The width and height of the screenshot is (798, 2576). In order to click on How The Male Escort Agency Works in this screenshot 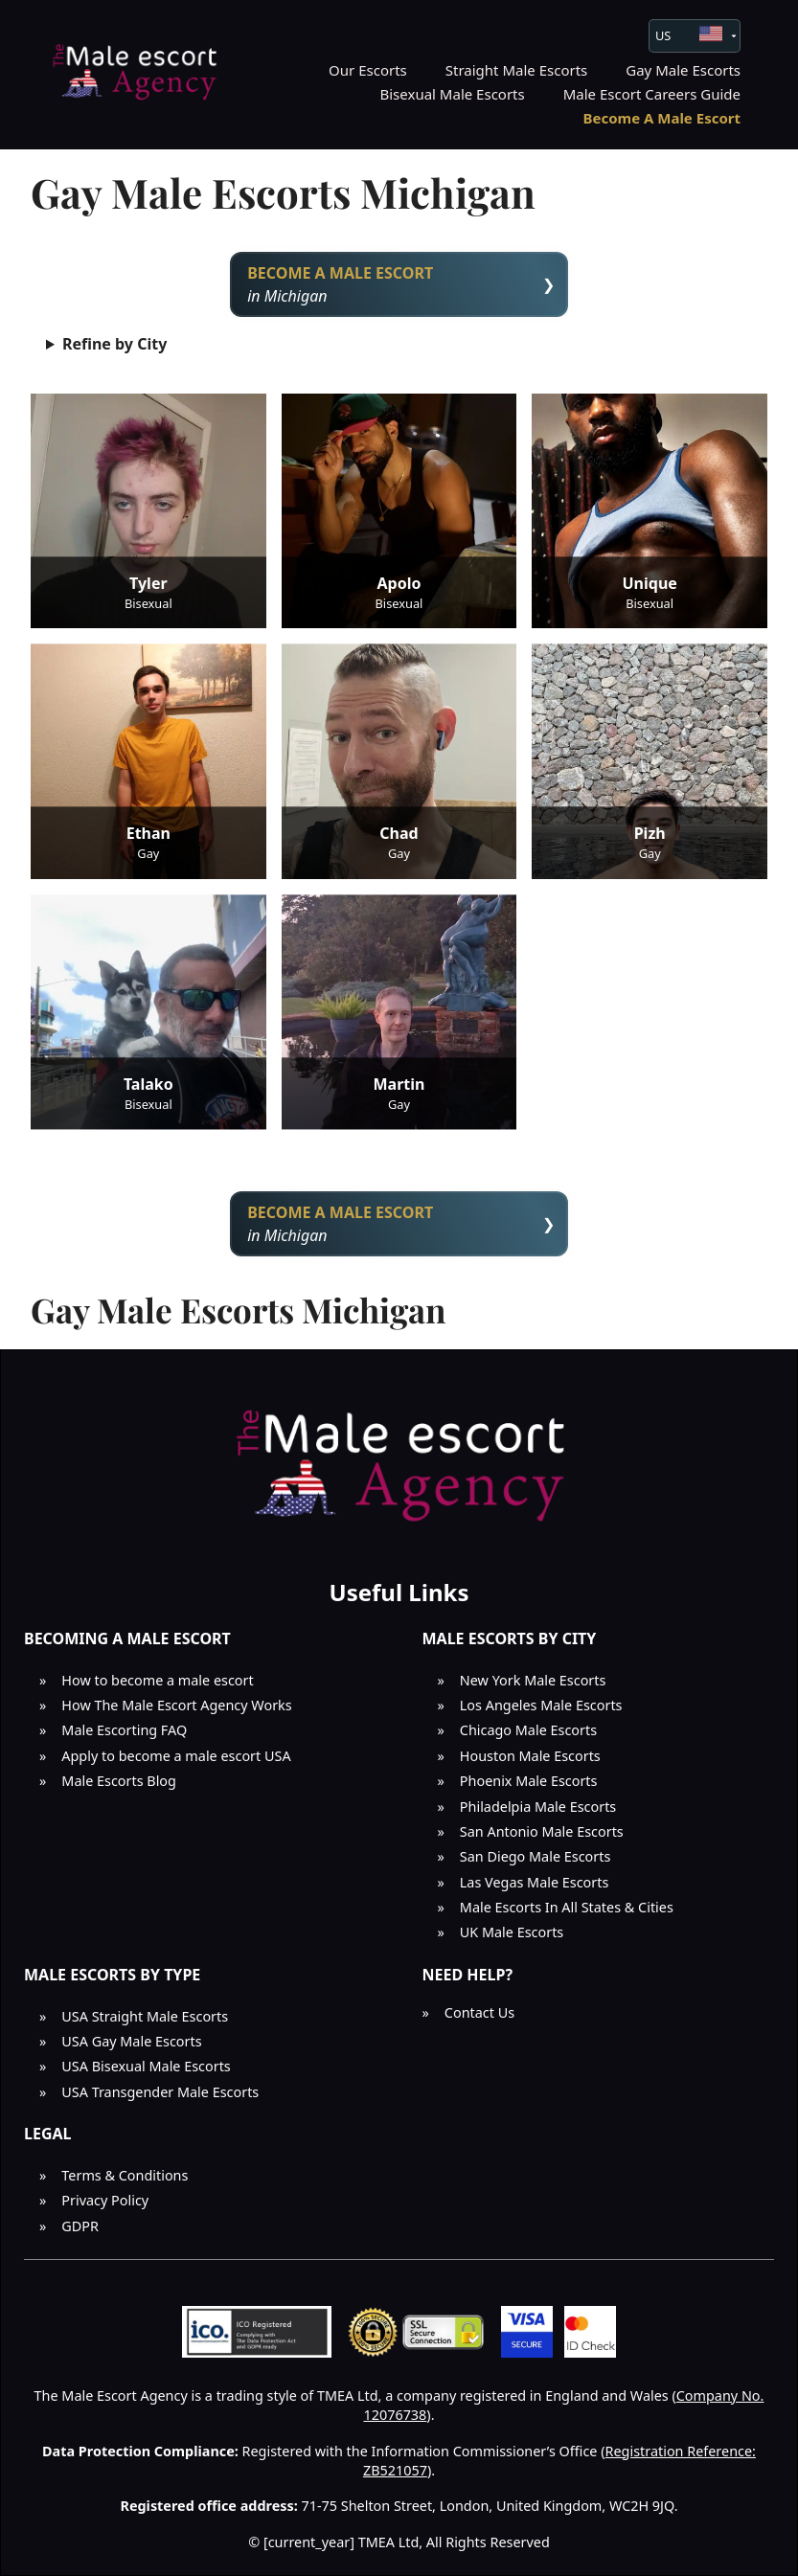, I will do `click(176, 1705)`.